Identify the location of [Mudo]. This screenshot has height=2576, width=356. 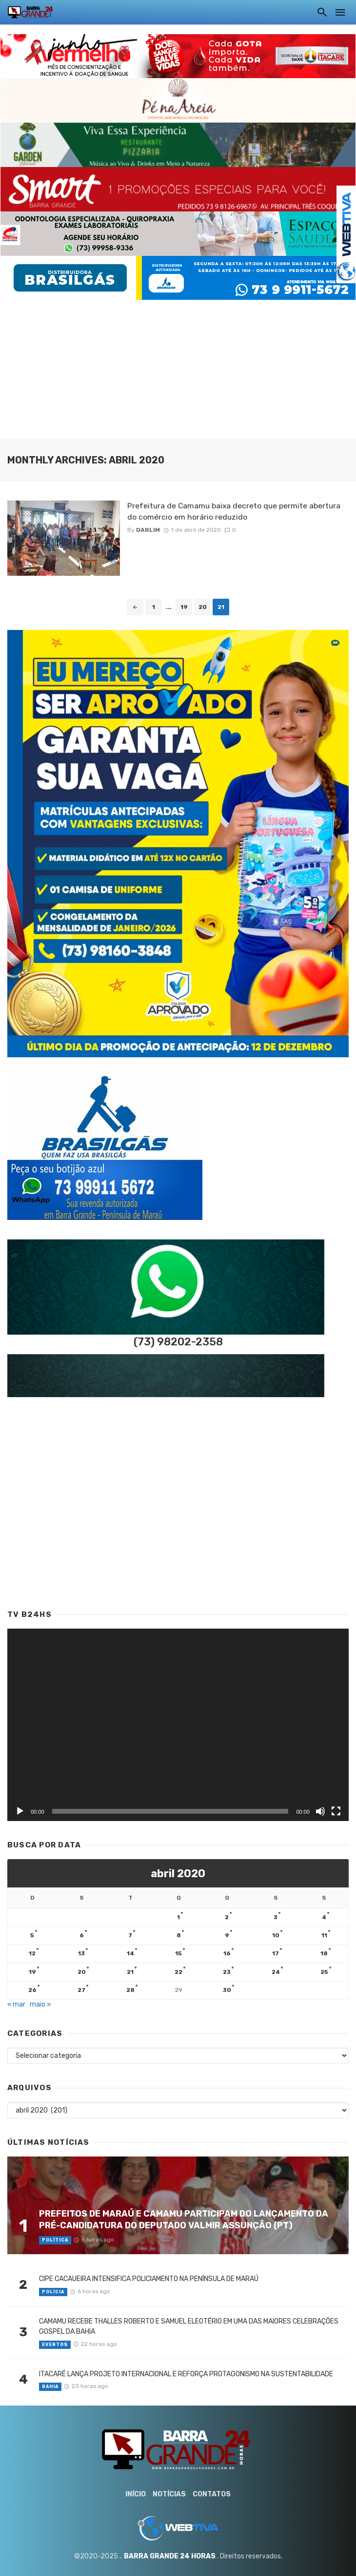
(320, 1811).